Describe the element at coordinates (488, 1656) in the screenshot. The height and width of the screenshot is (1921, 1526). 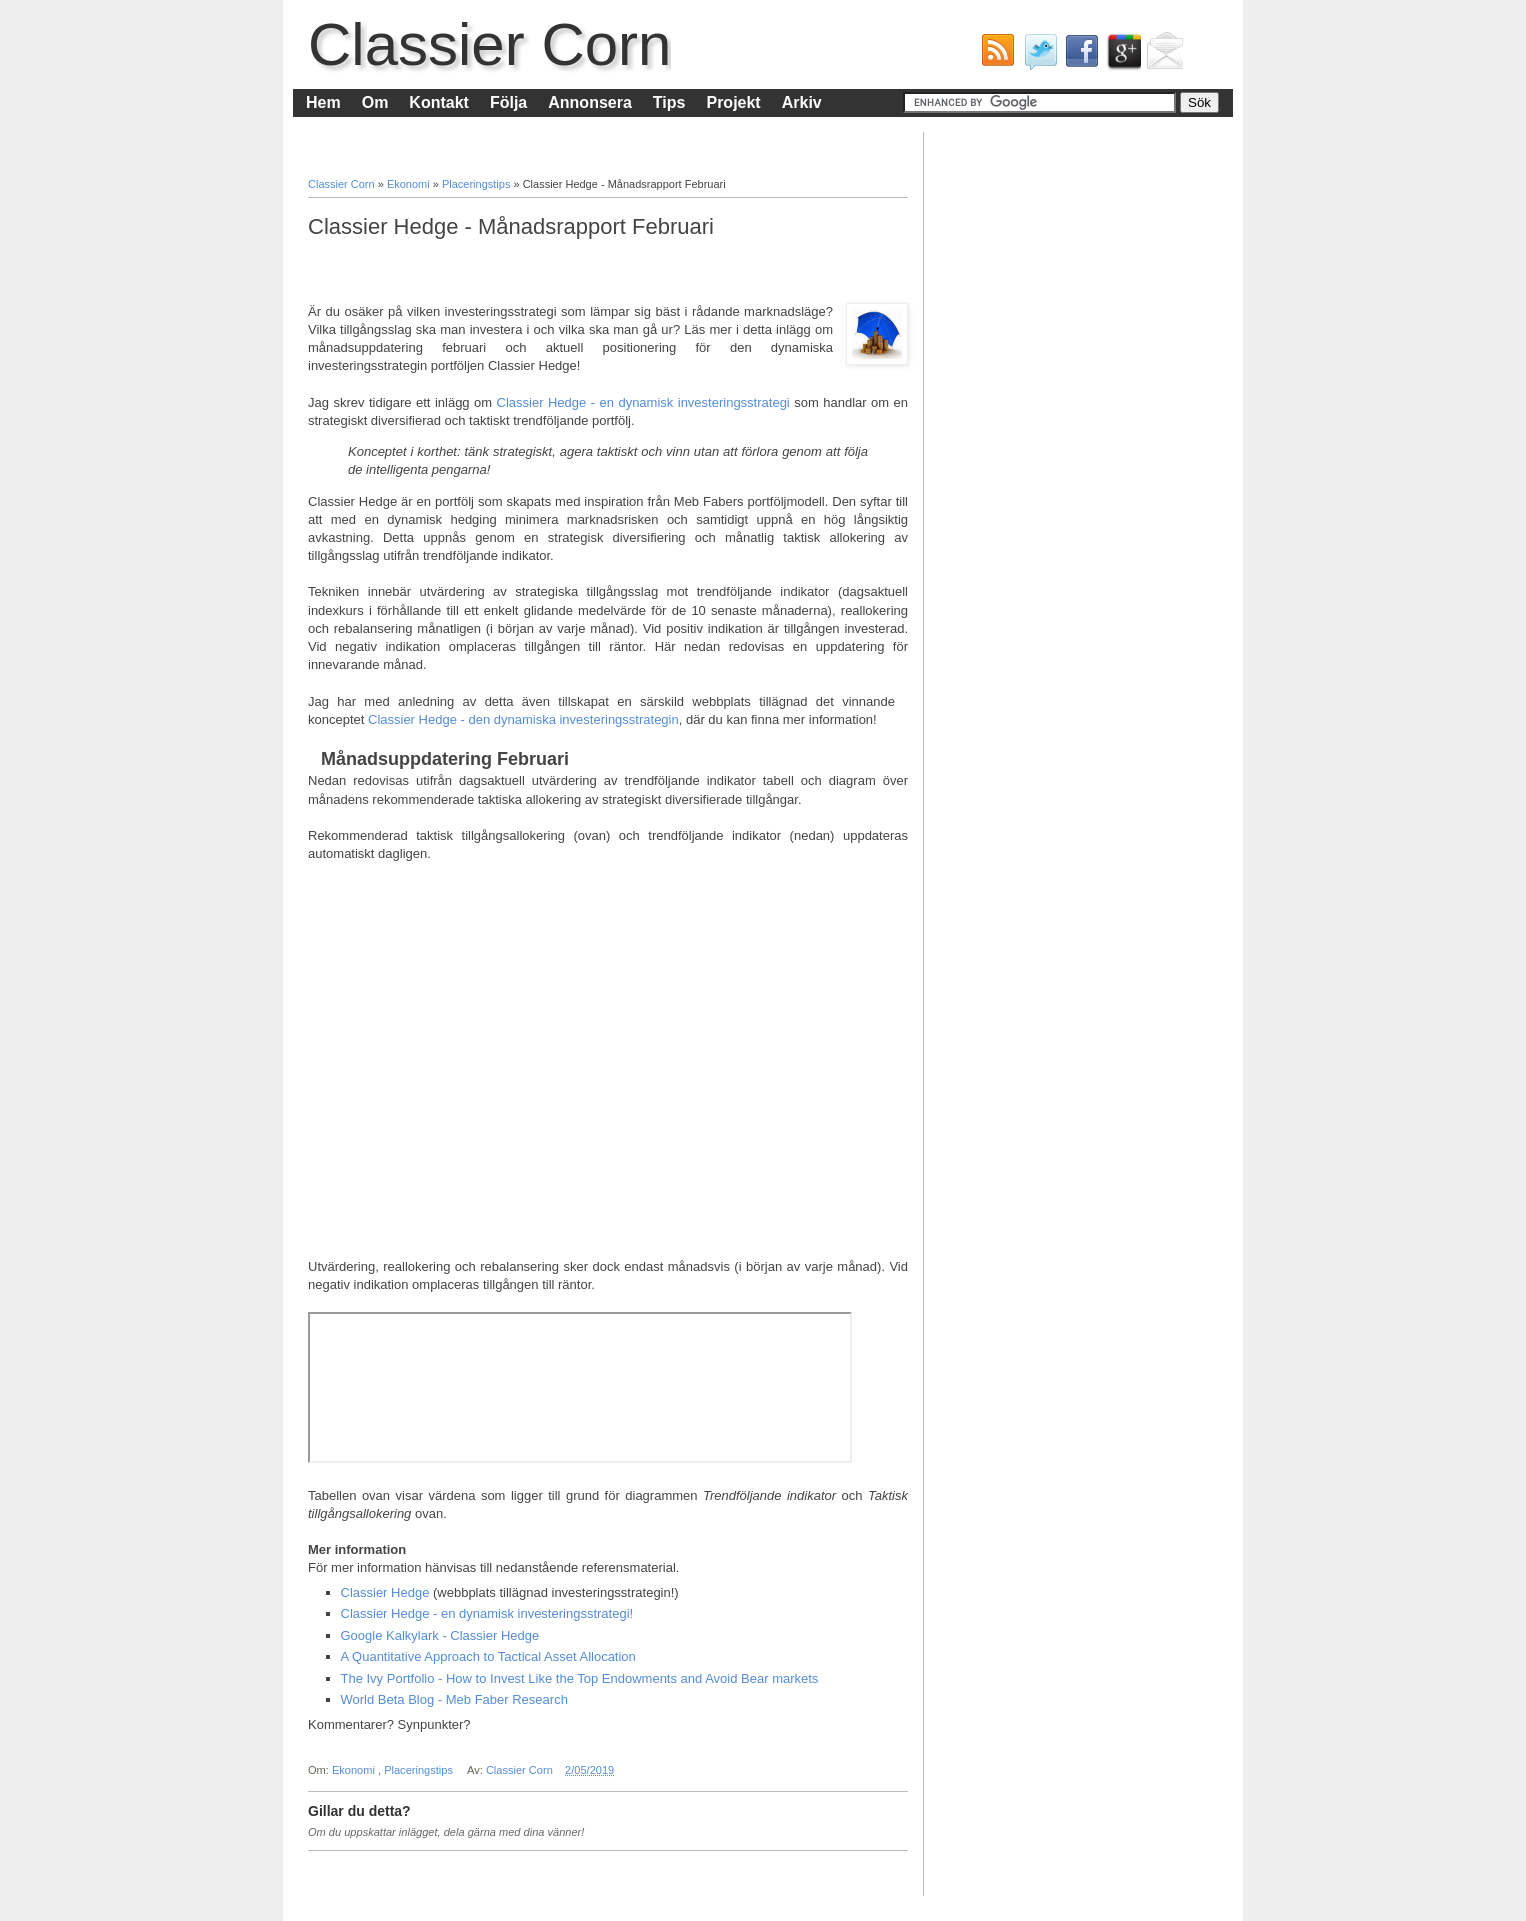
I see `A Quantitative Approach to Tactical Asset Allocation` at that location.